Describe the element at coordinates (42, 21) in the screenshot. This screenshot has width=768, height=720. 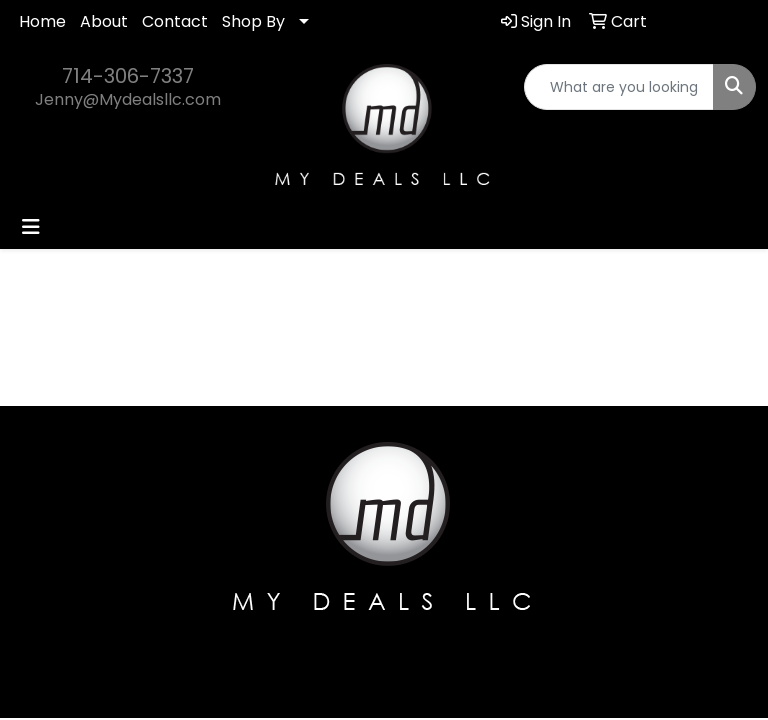
I see `Home` at that location.